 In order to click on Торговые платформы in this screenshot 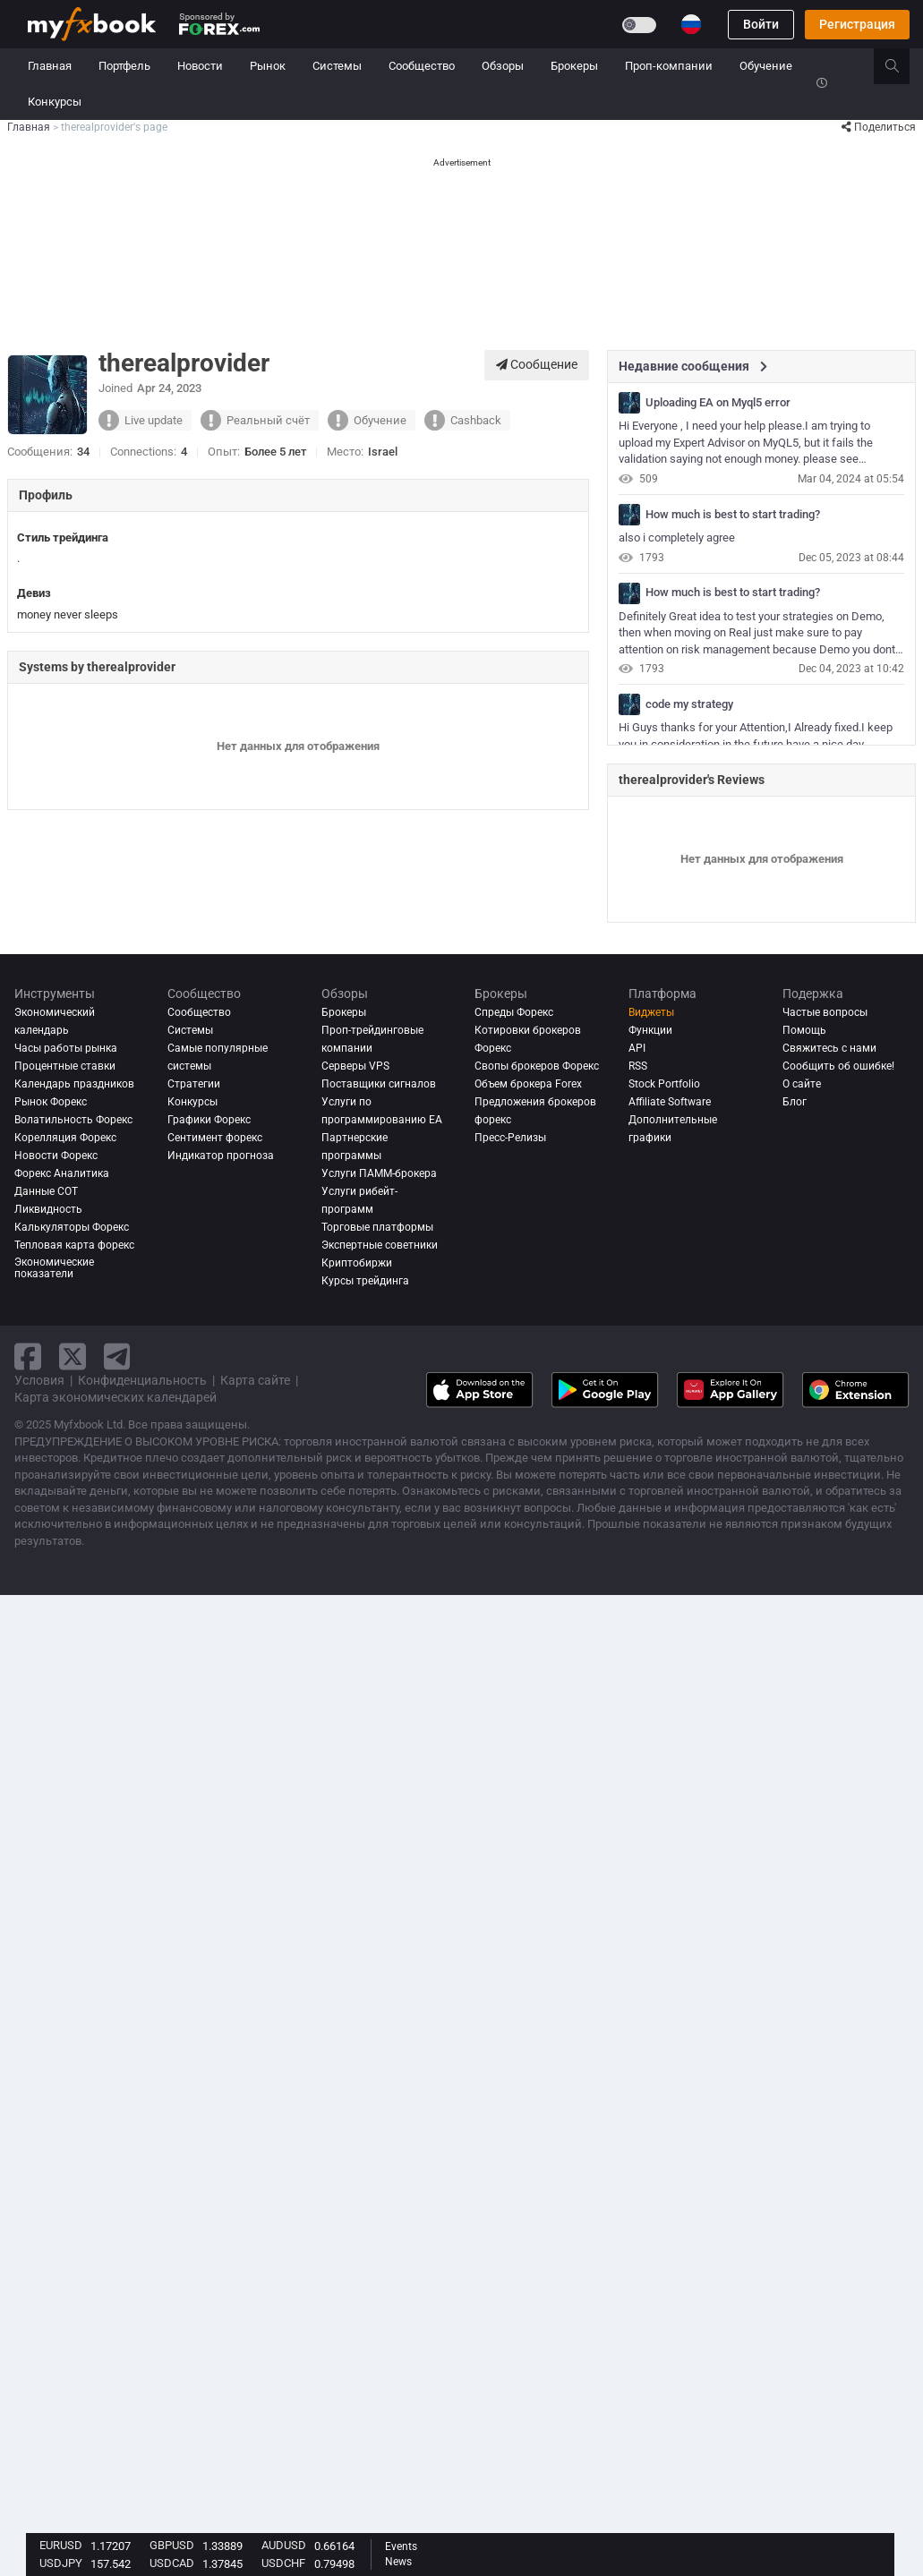, I will do `click(377, 1227)`.